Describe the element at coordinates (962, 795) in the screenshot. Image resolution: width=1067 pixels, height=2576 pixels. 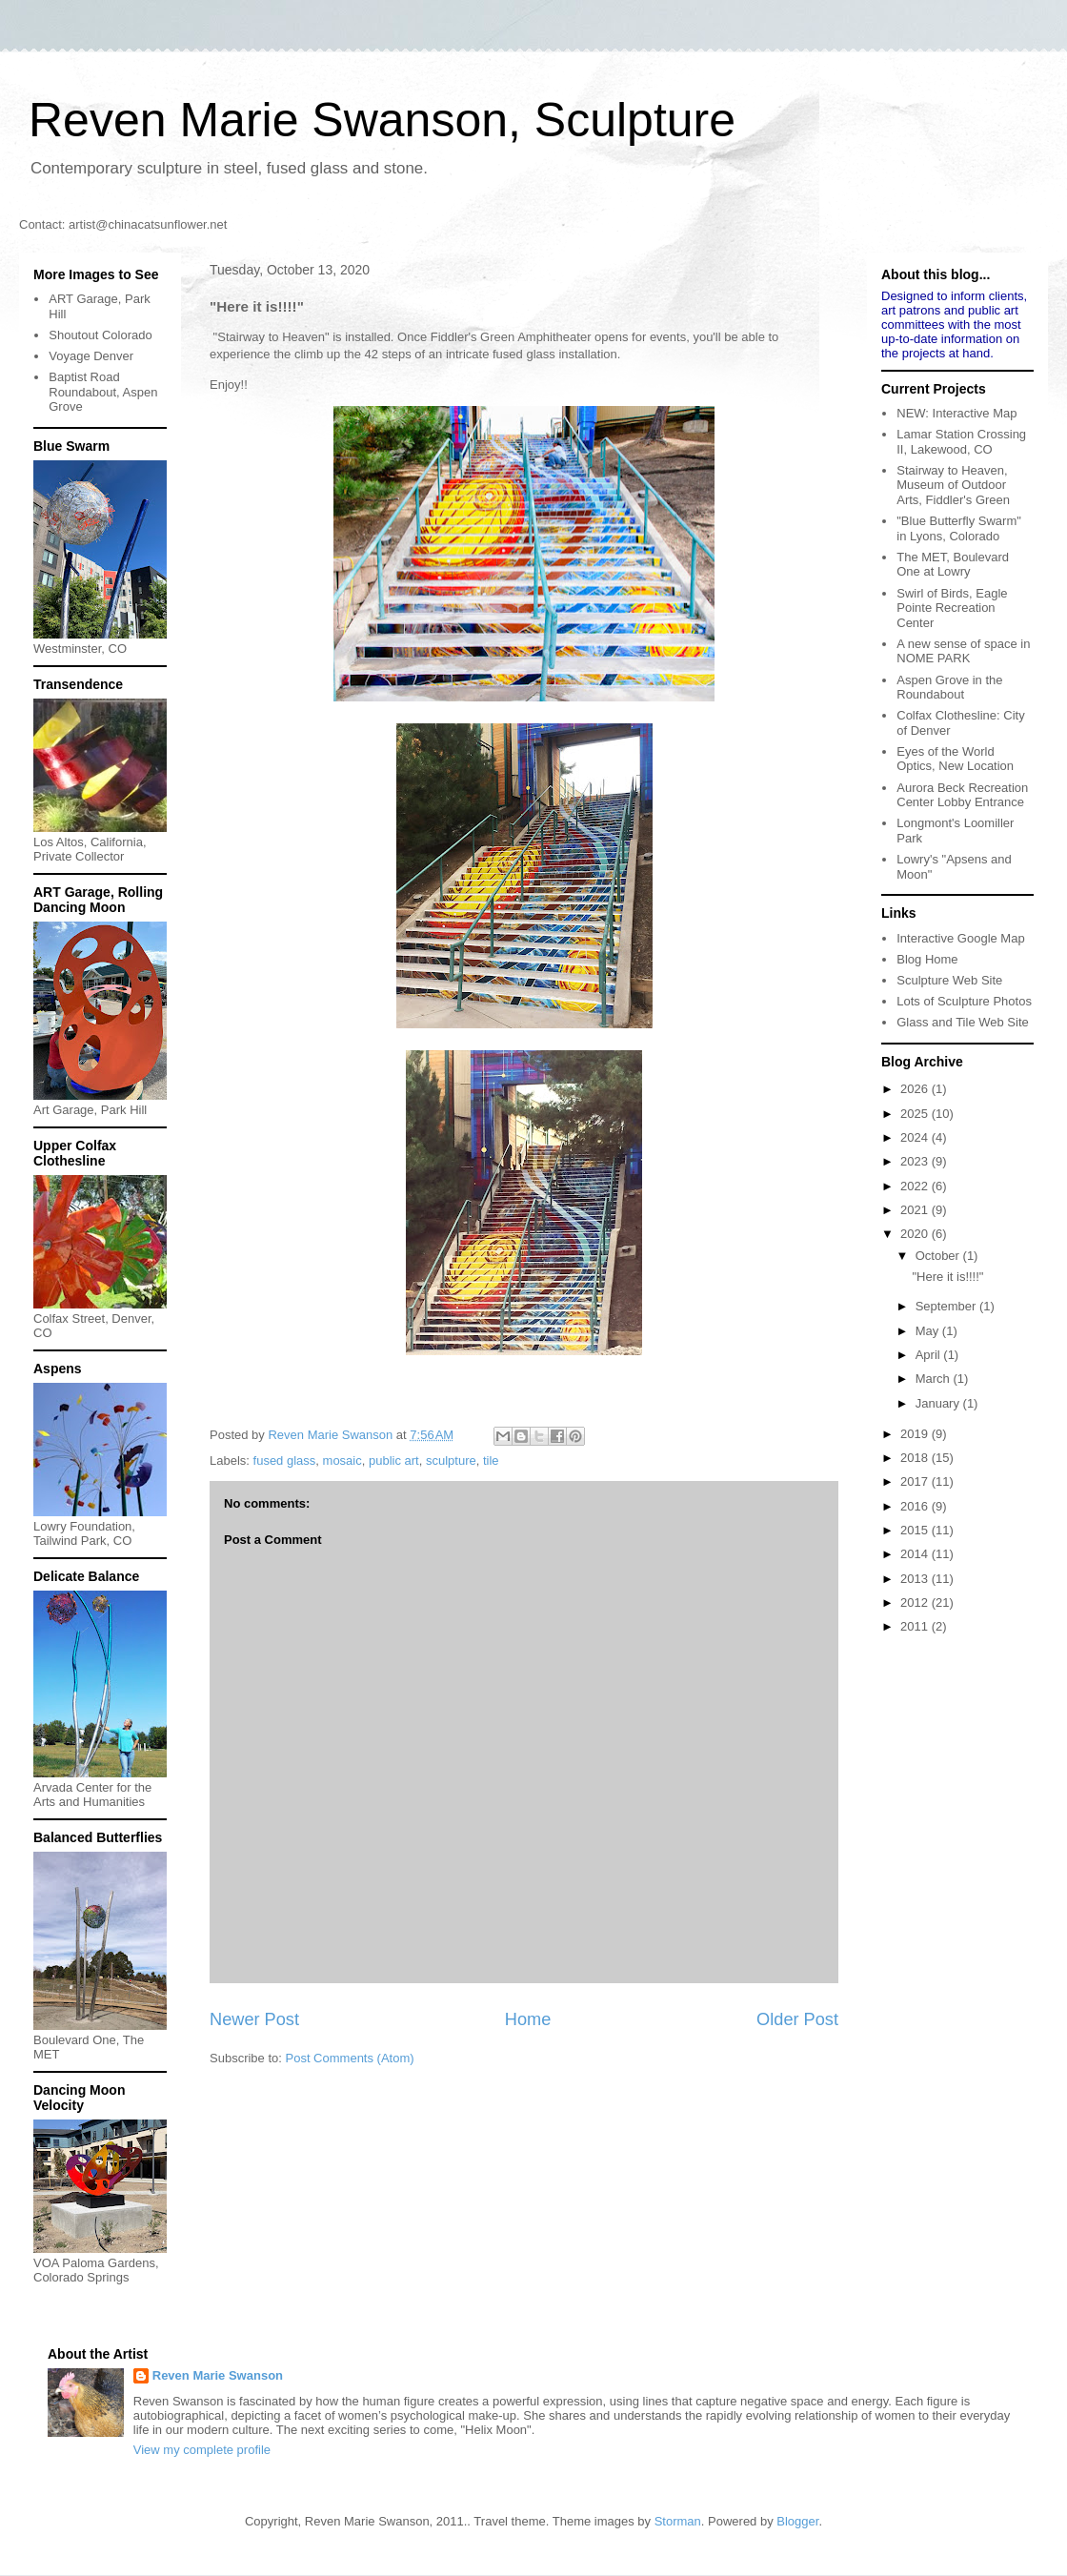
I see `Aurora Beck Recreation Center Lobby Entrance` at that location.